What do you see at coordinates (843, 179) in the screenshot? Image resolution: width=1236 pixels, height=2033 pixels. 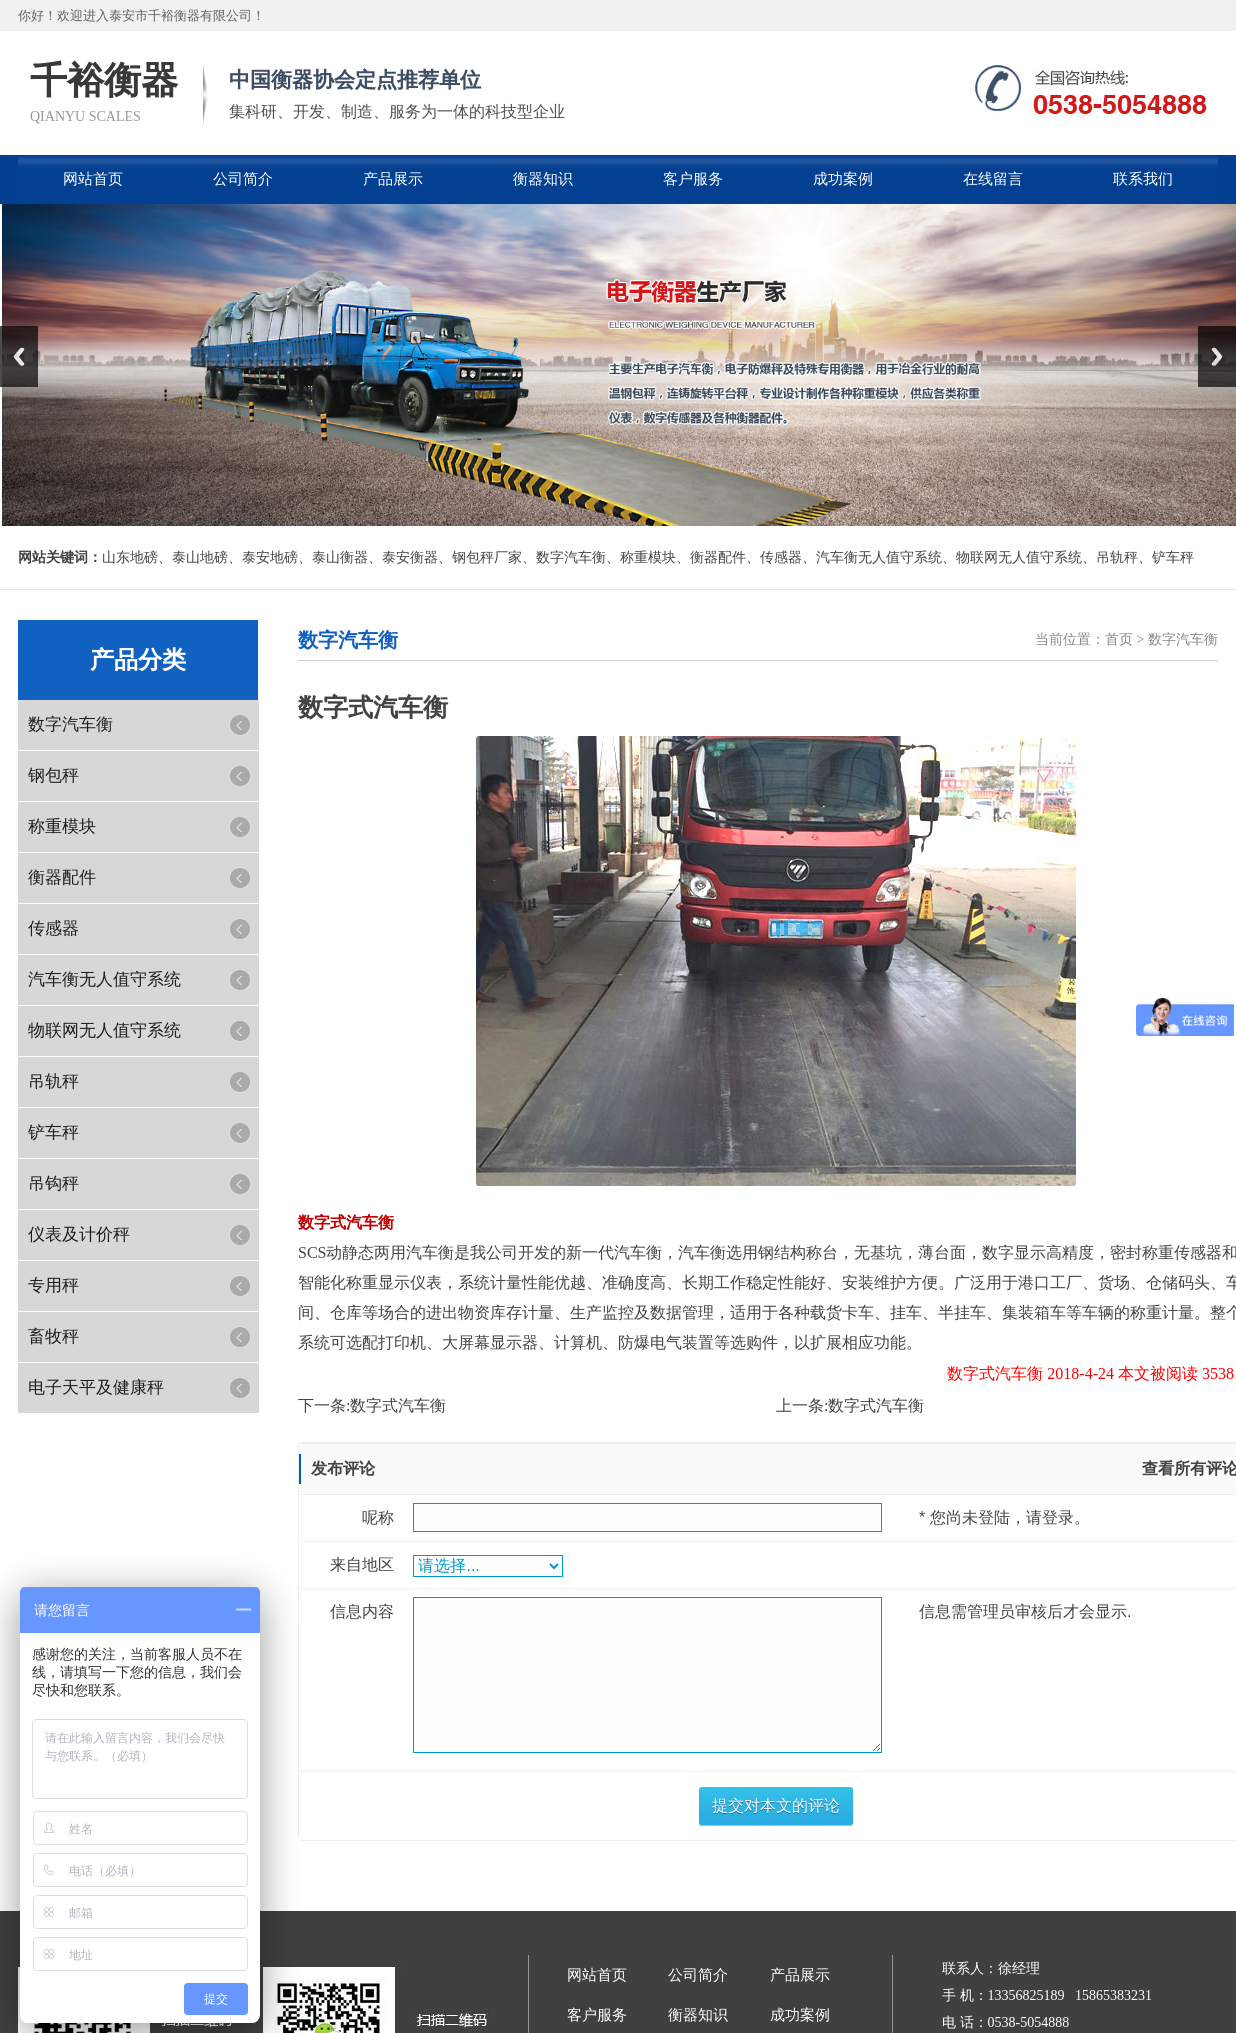 I see `成功案例` at bounding box center [843, 179].